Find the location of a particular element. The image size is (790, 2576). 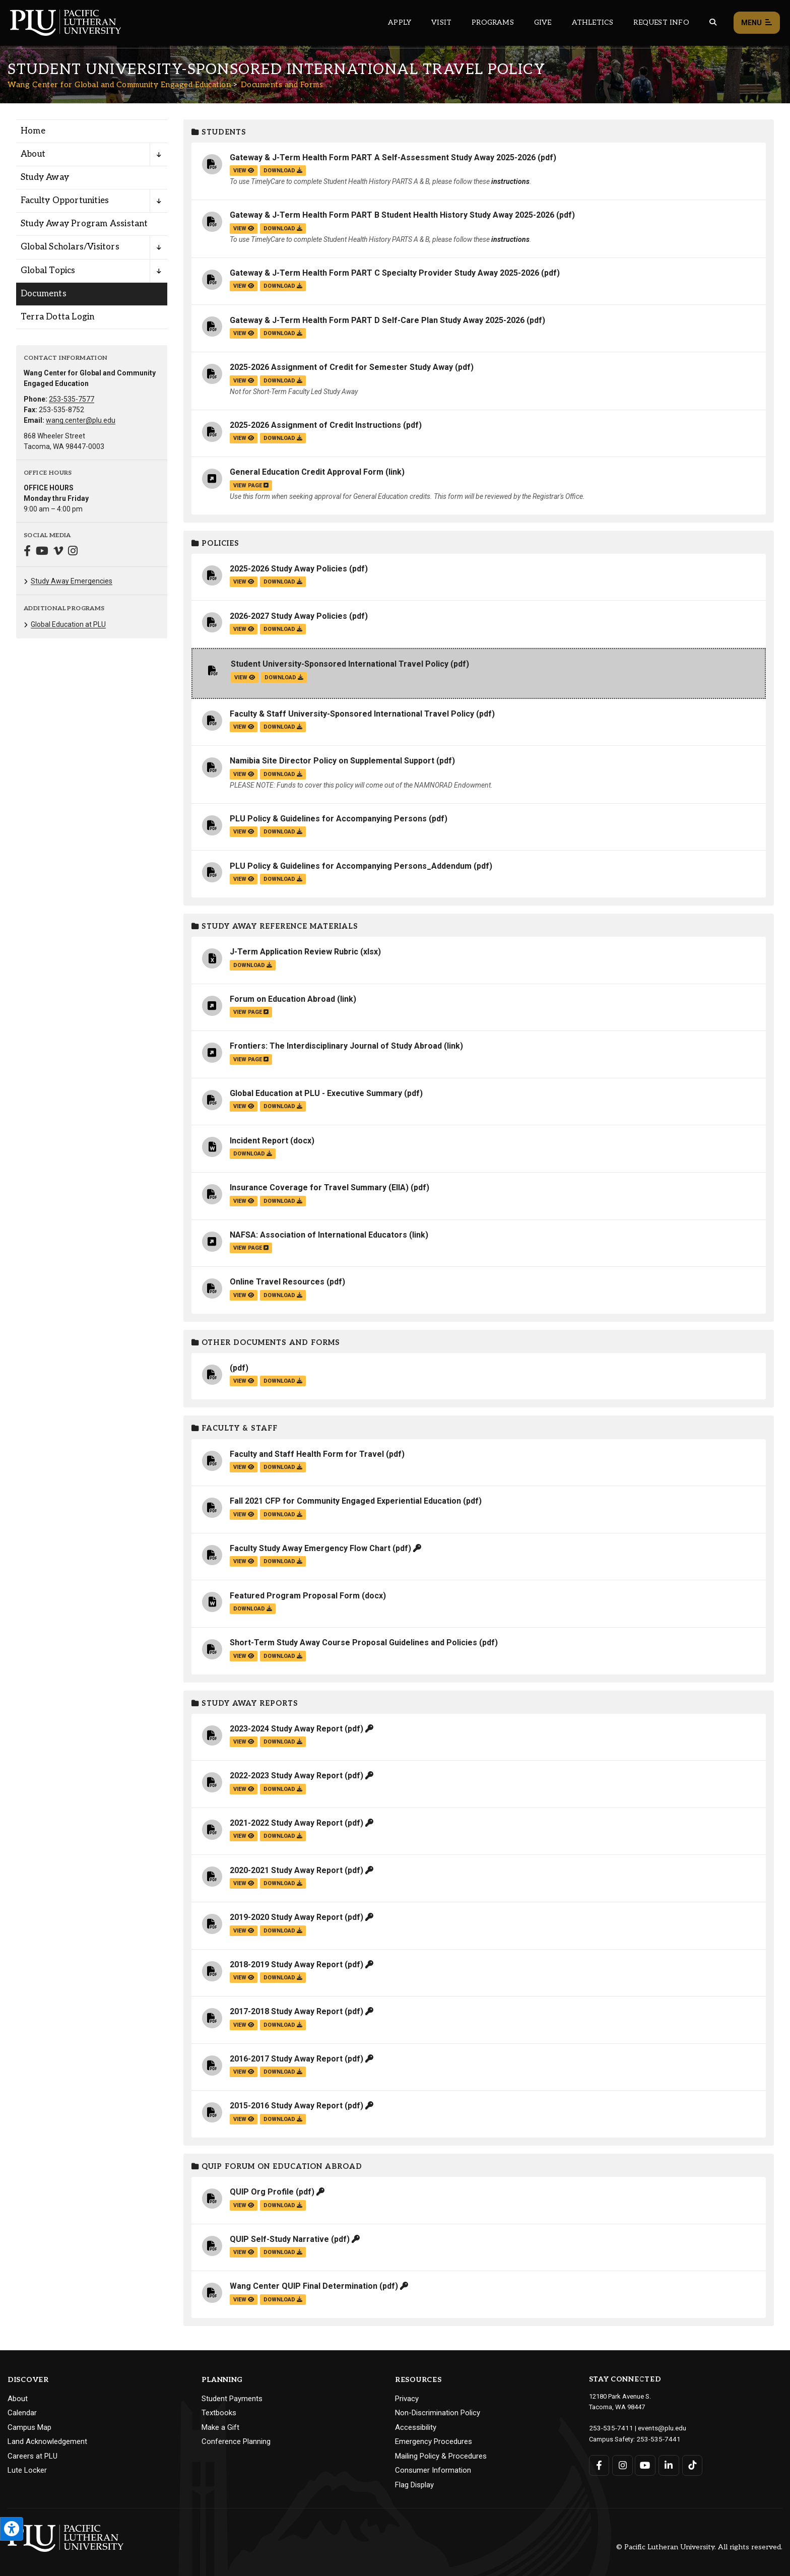

view [View the QUIP Org Profile file] is located at coordinates (243, 2205).